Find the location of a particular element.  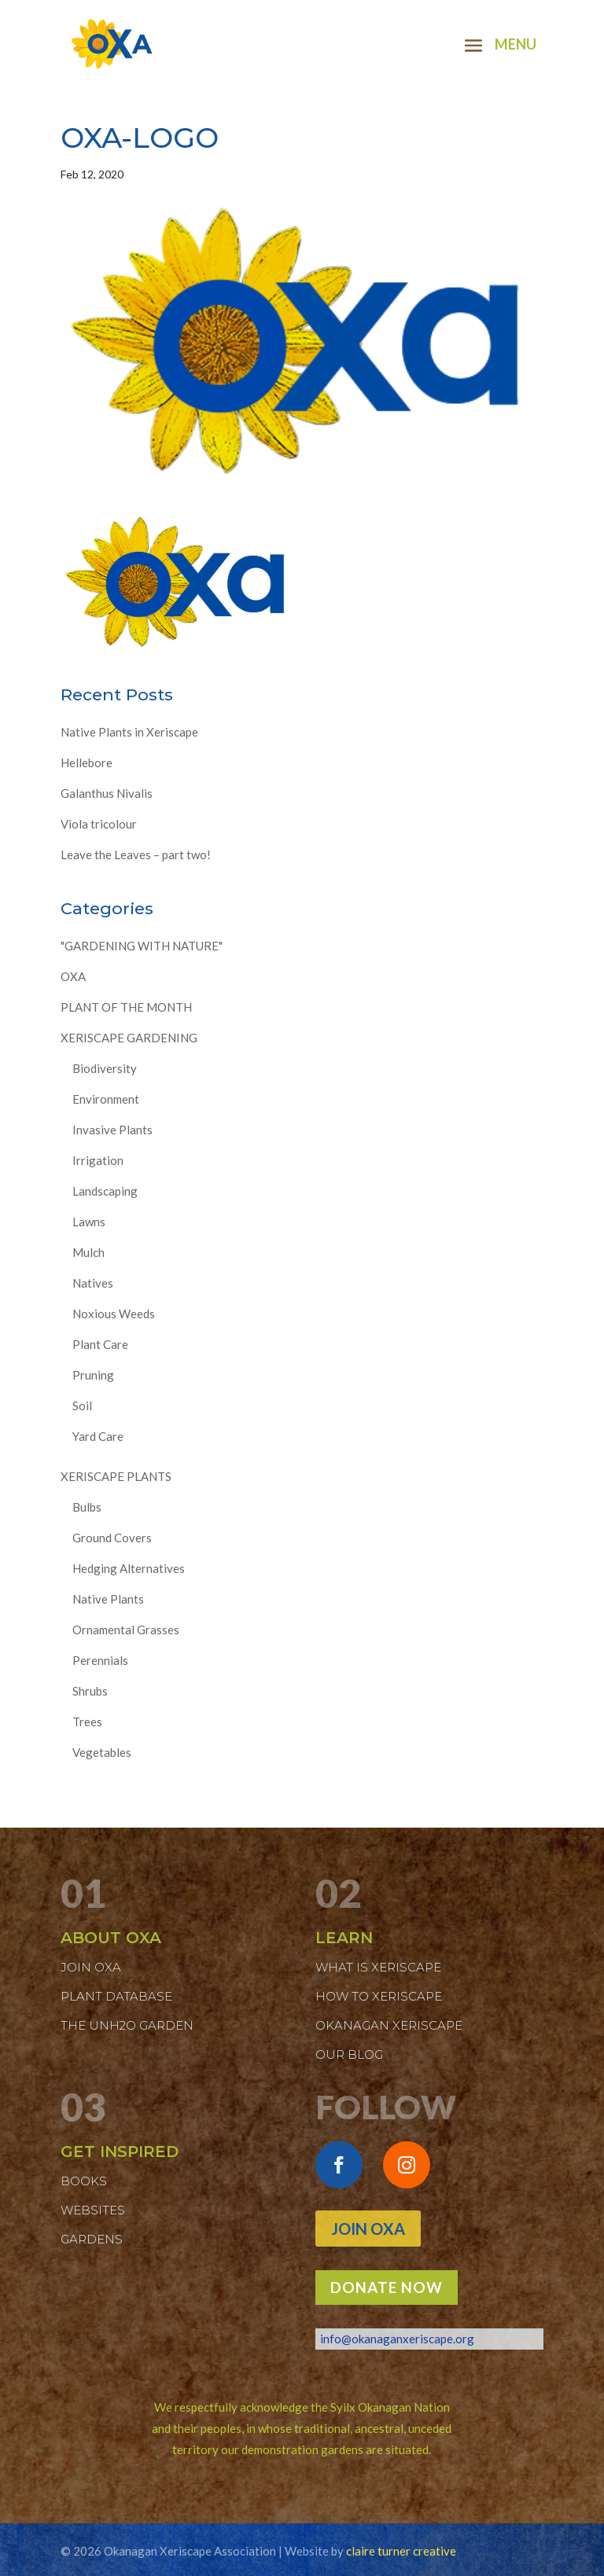

Galanthus Nivalis is located at coordinates (107, 793).